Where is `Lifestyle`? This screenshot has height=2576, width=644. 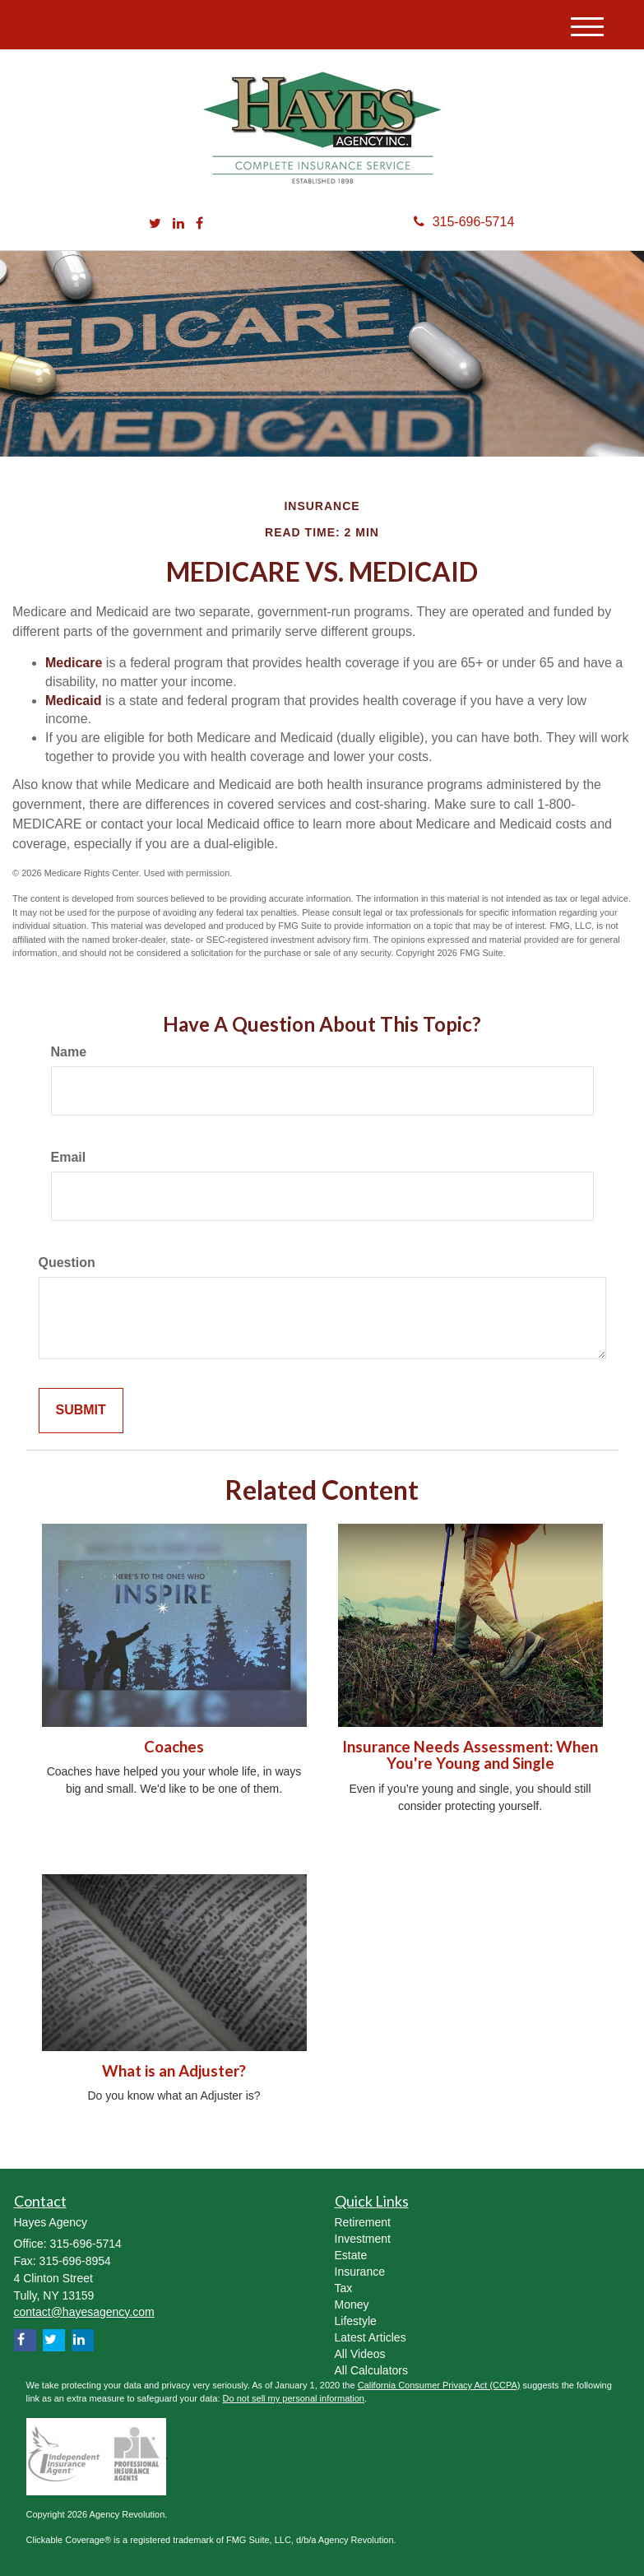 Lifestyle is located at coordinates (356, 2321).